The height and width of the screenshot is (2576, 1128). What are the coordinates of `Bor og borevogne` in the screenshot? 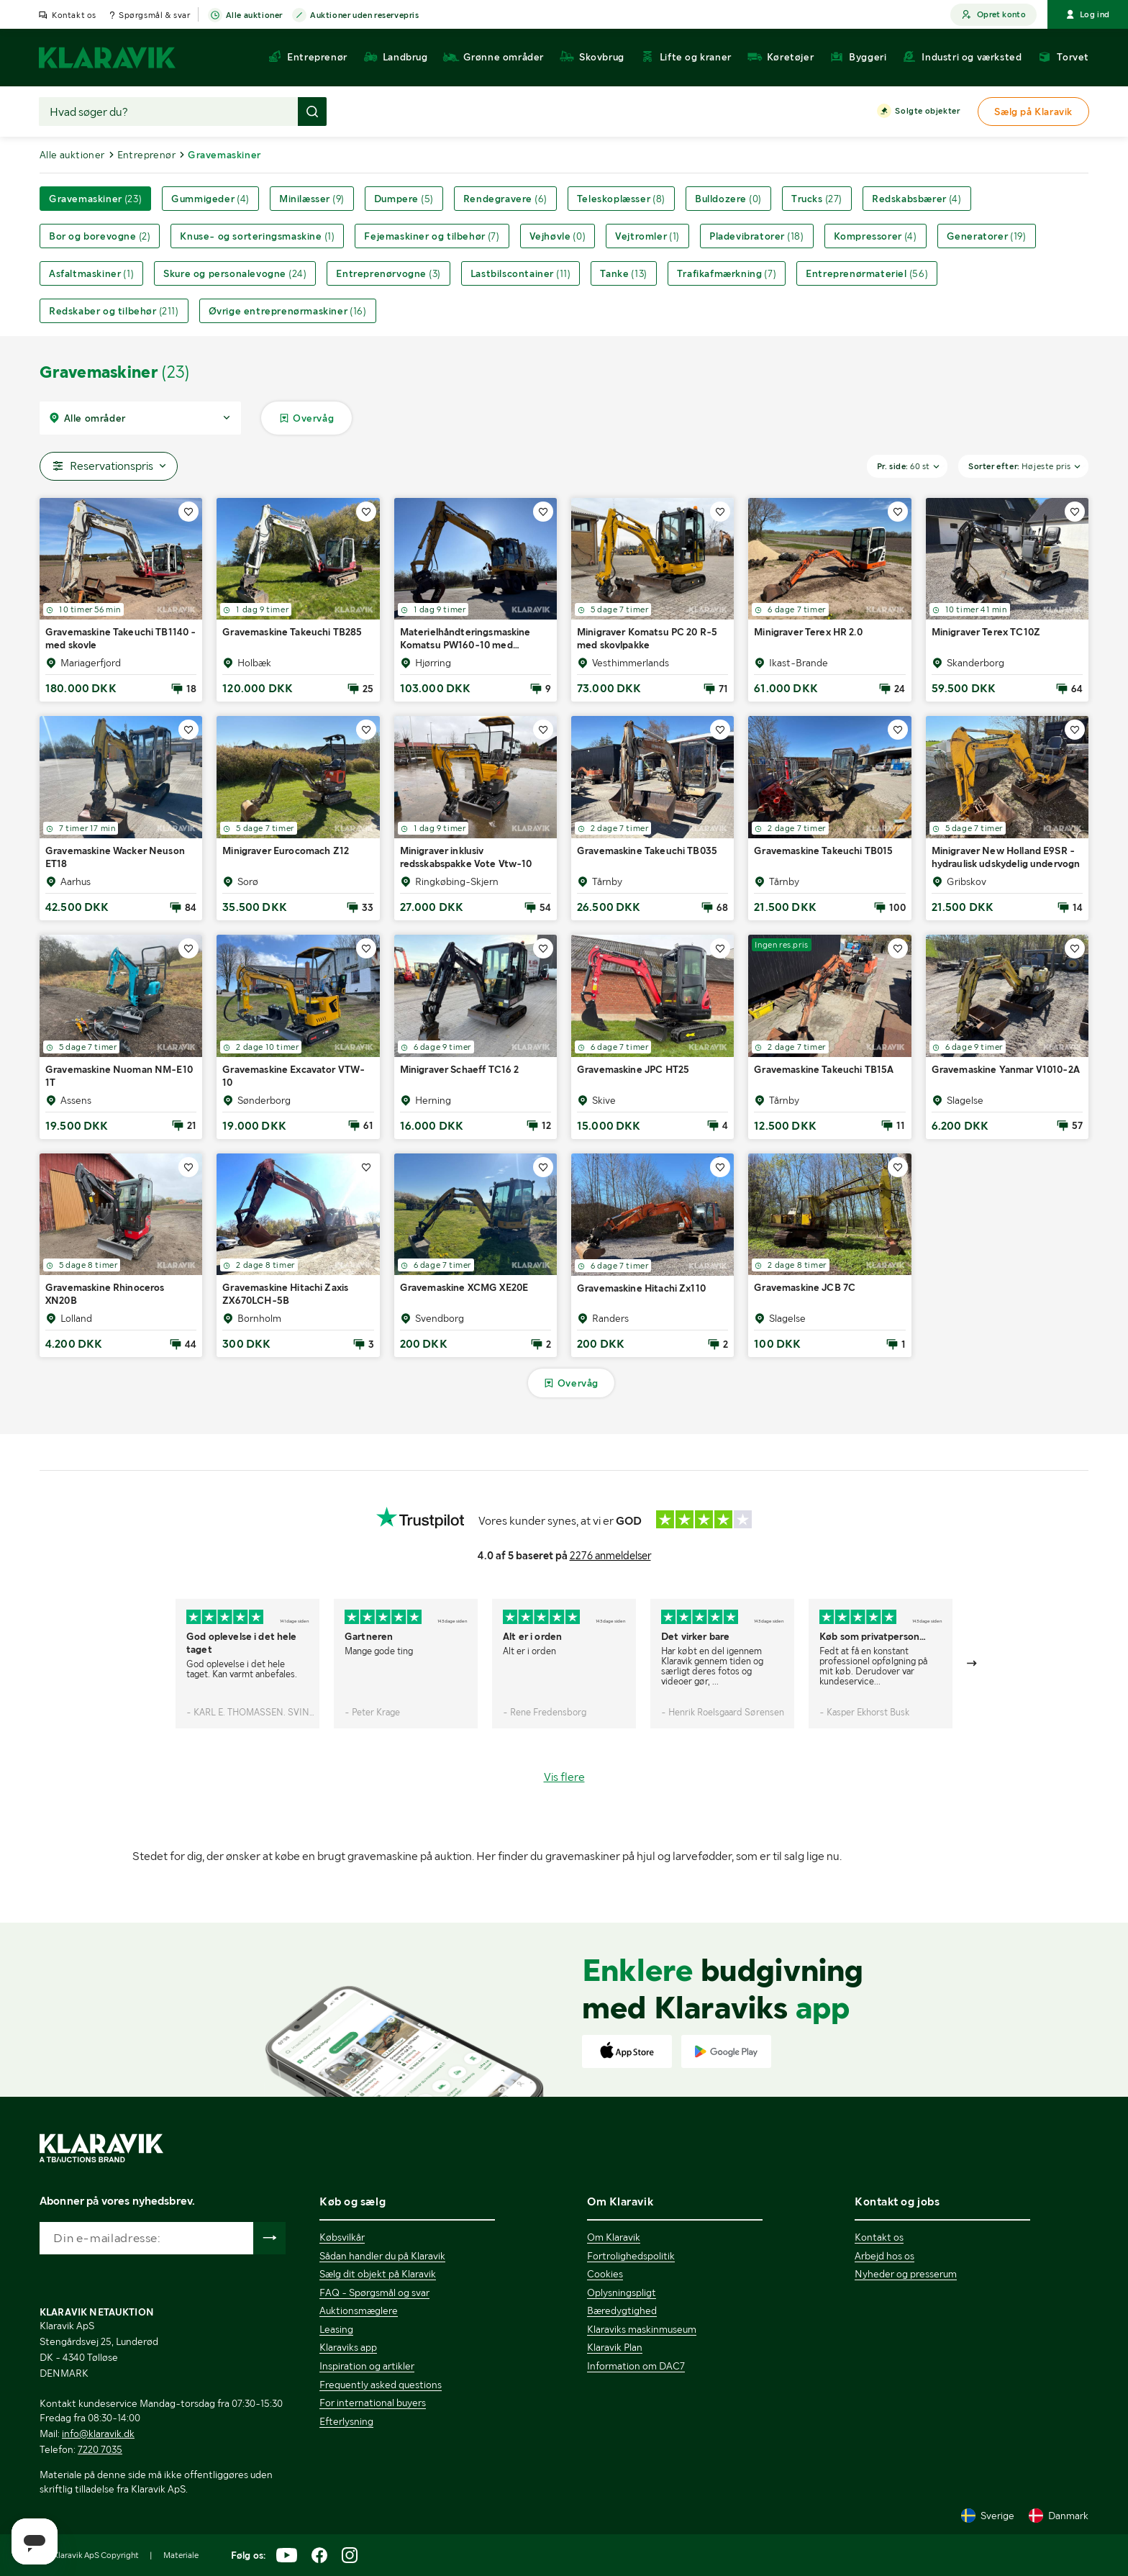 It's located at (99, 236).